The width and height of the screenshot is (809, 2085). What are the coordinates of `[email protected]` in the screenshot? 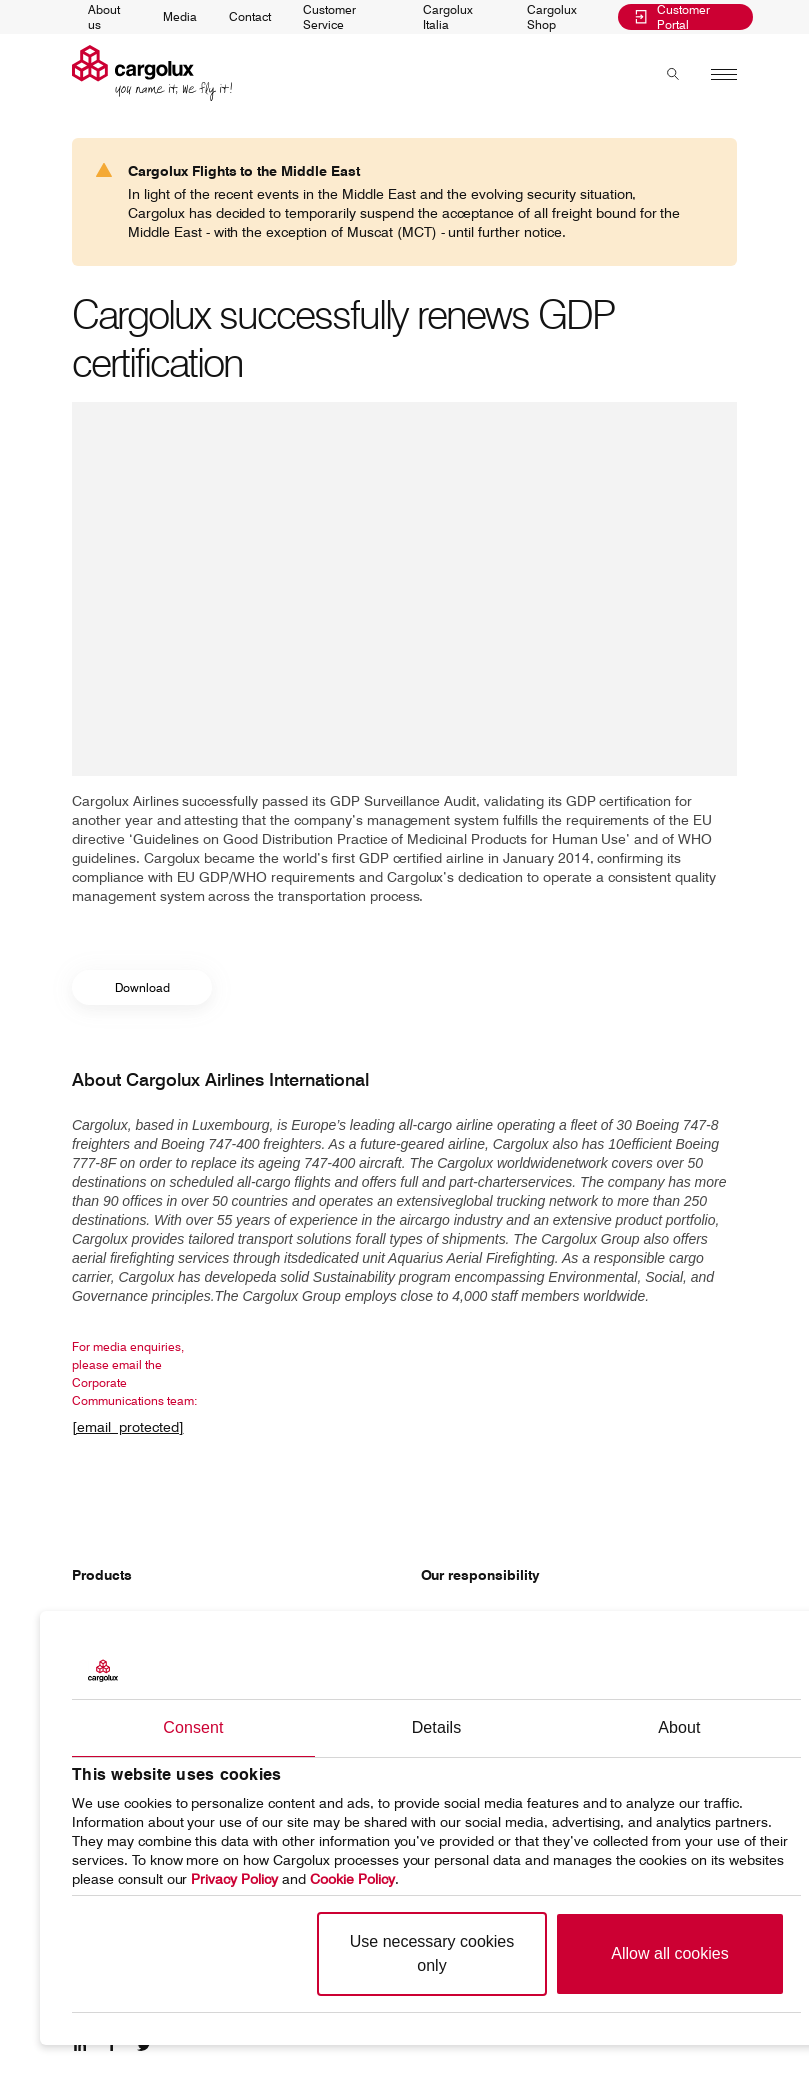 It's located at (128, 1427).